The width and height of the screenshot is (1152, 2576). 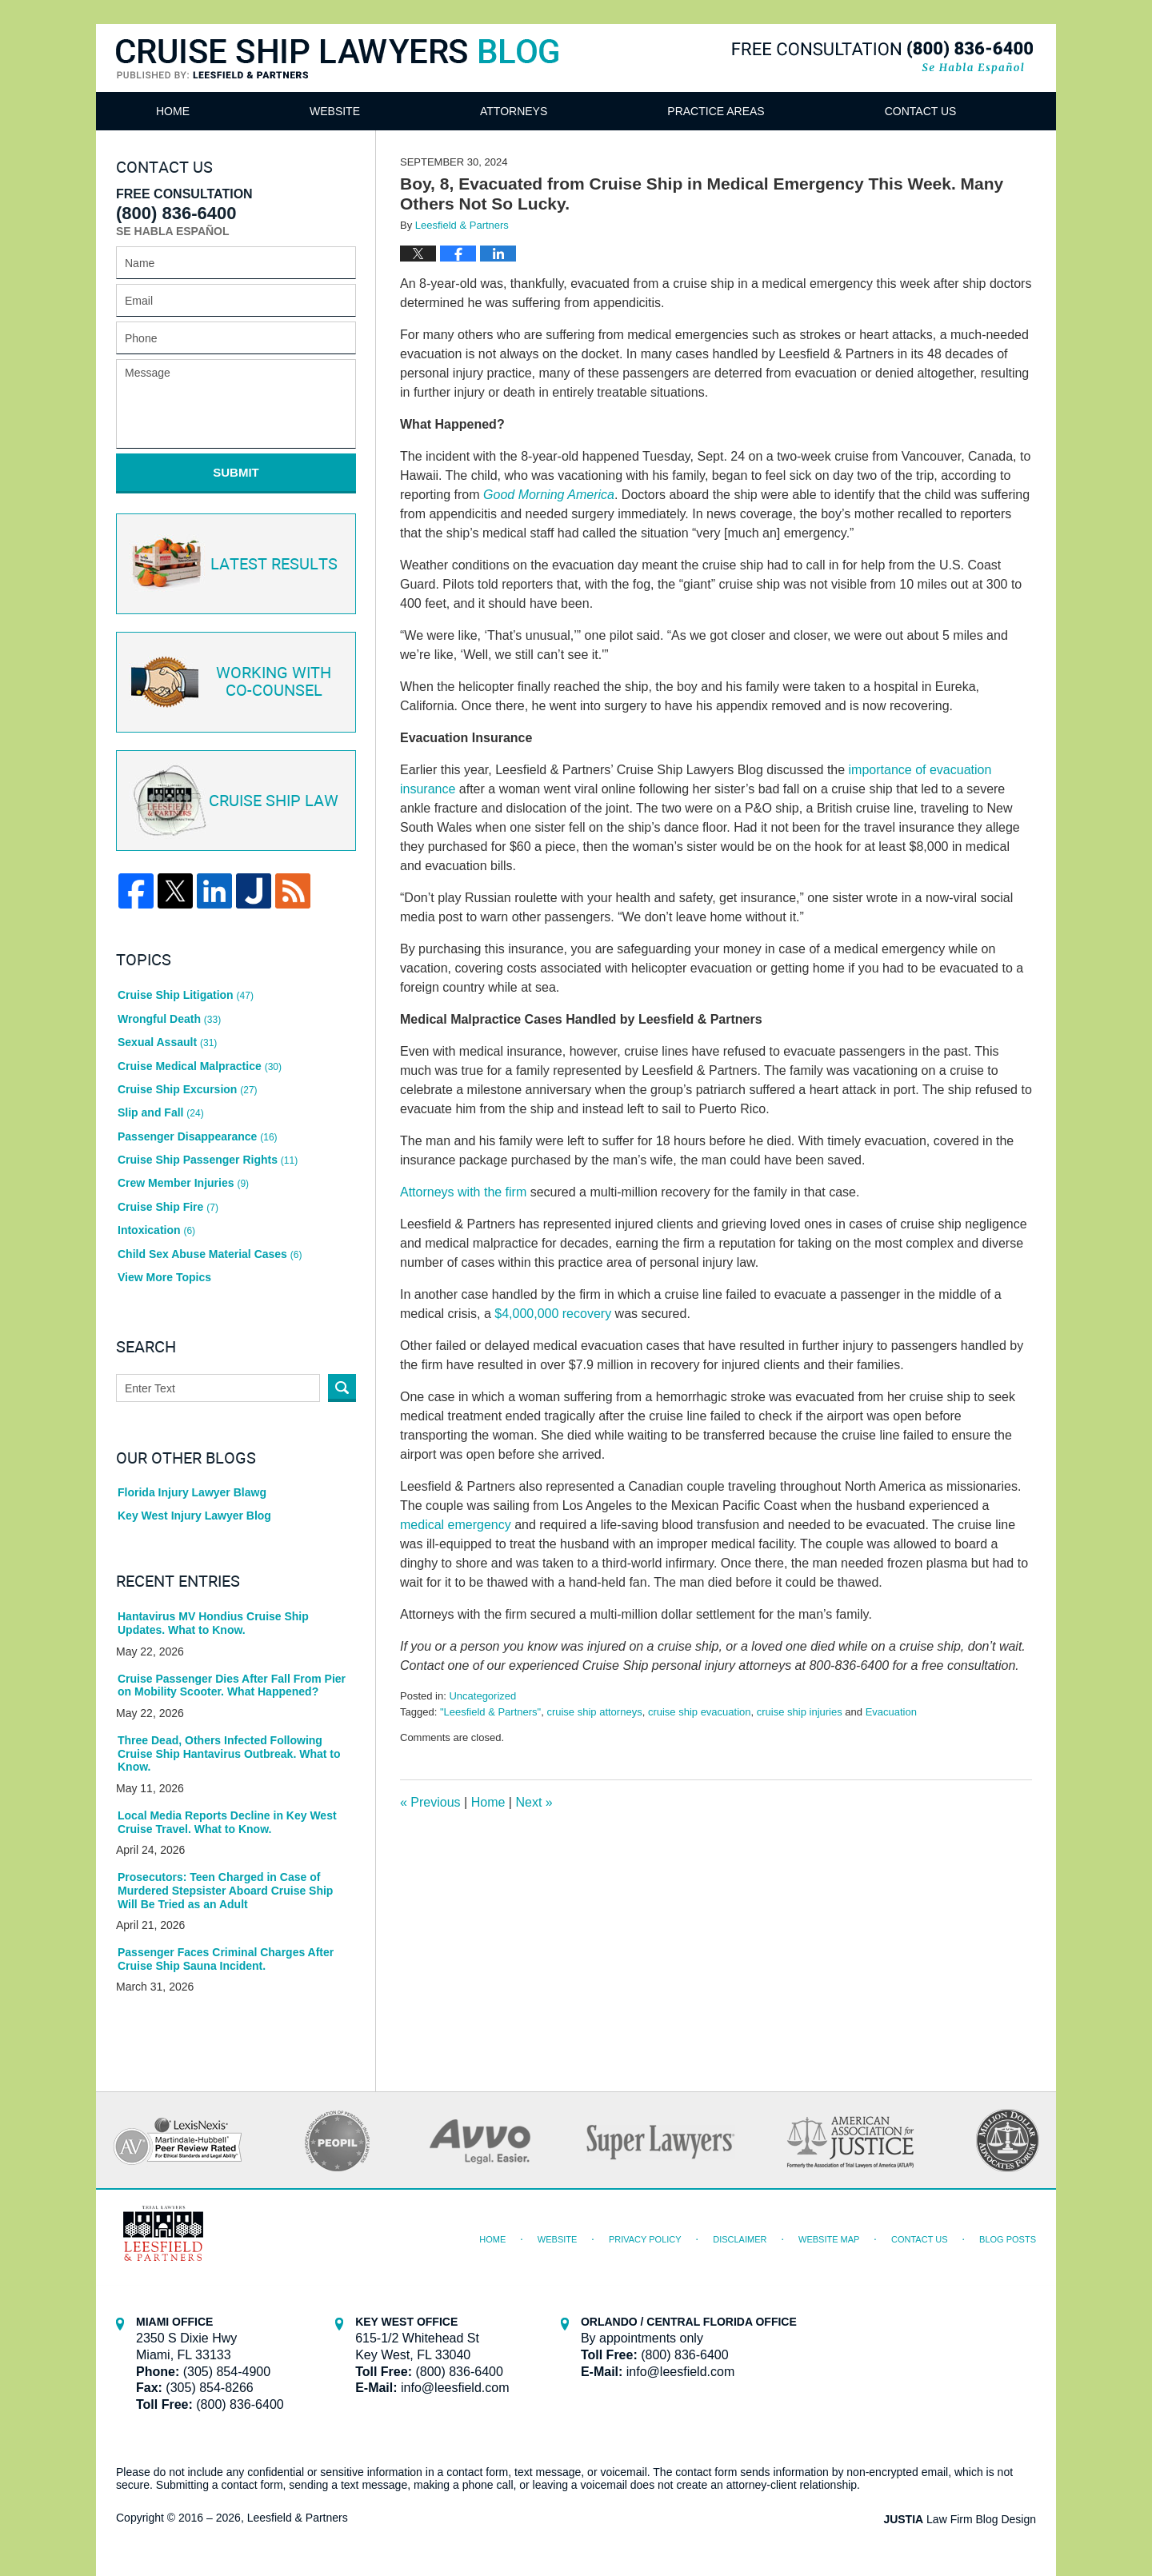 What do you see at coordinates (167, 1042) in the screenshot?
I see `Sexual Assault` at bounding box center [167, 1042].